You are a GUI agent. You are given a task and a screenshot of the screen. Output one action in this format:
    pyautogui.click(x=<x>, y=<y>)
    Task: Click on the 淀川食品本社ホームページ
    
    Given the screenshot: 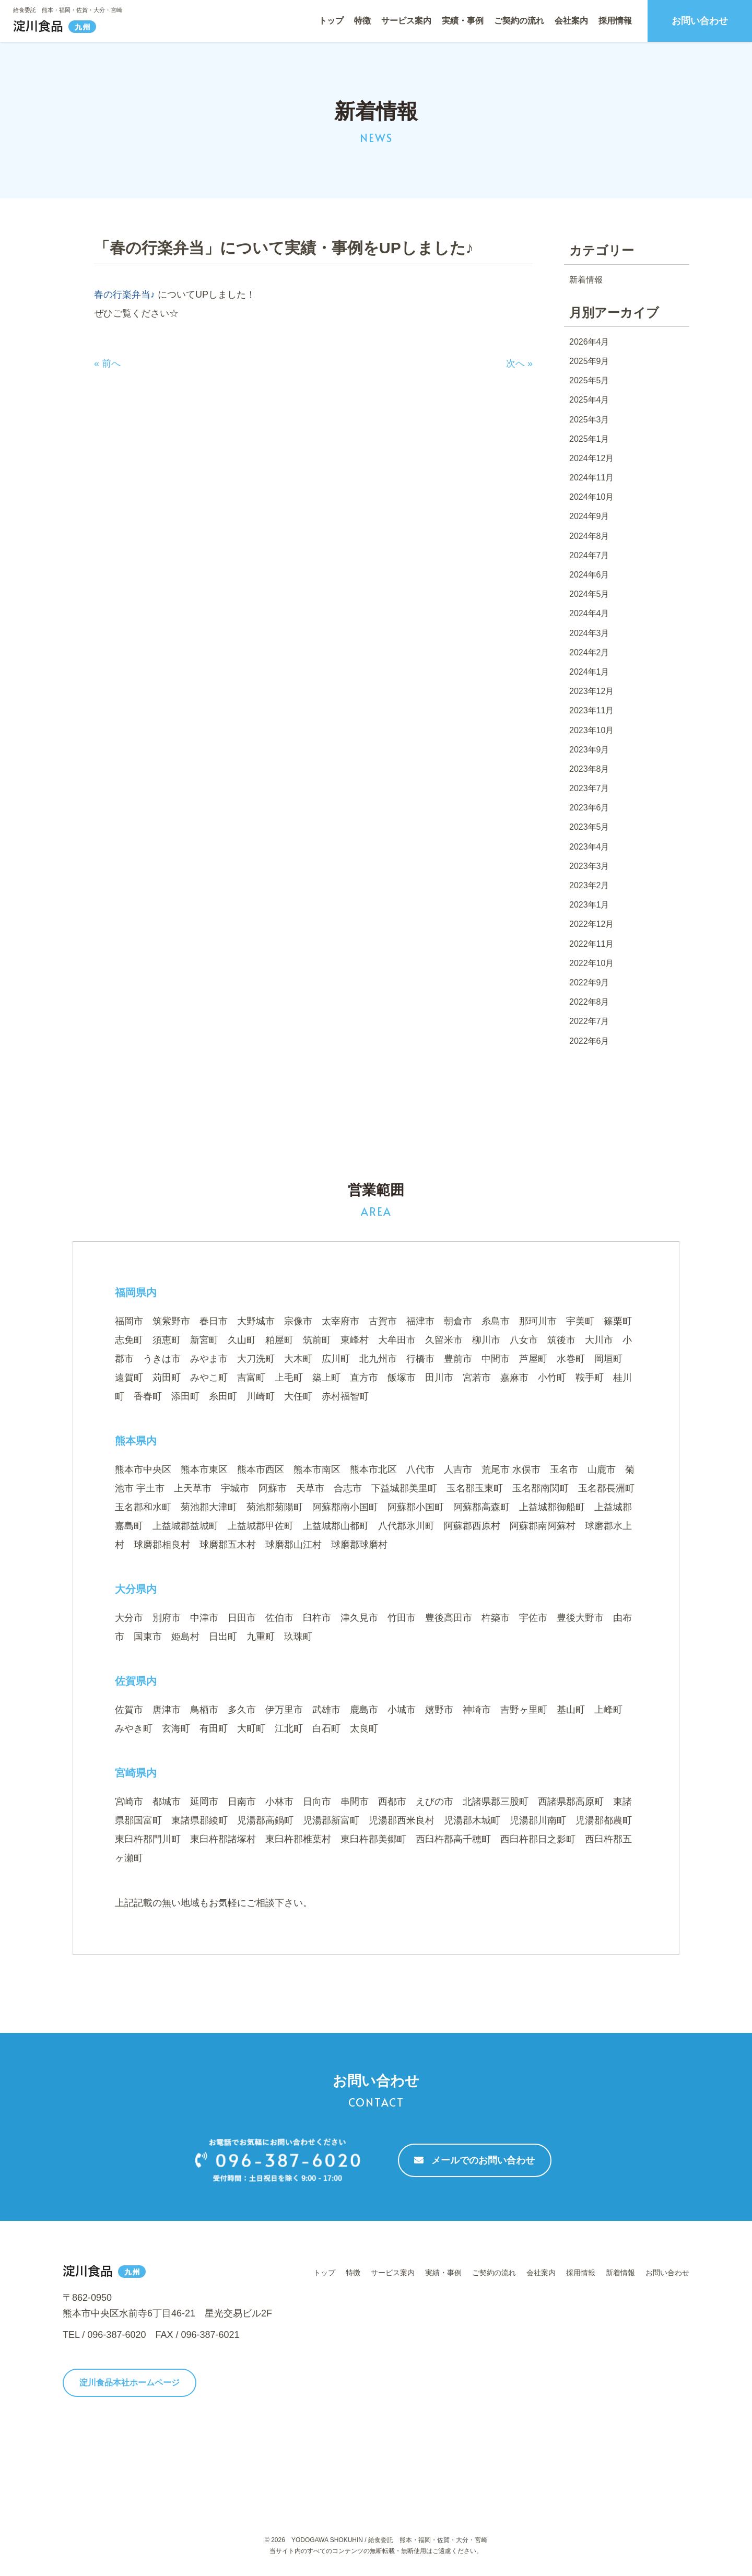 What is the action you would take?
    pyautogui.click(x=129, y=2382)
    